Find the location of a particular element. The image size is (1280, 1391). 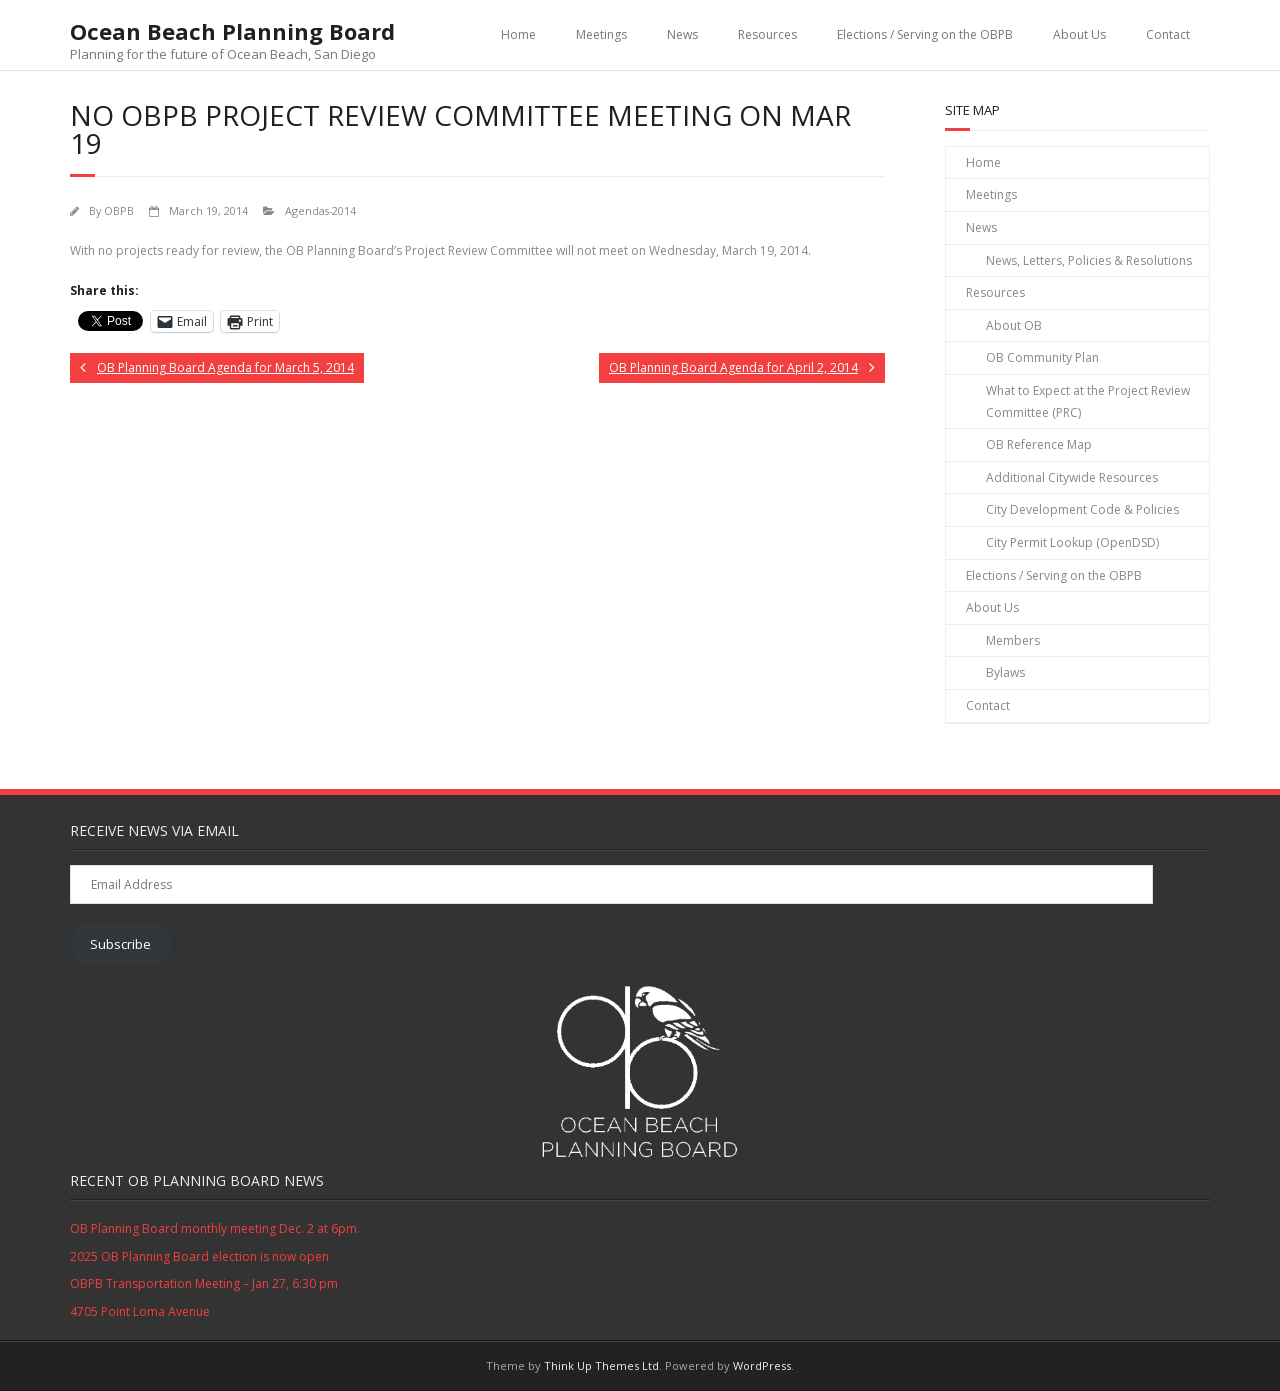

Contact is located at coordinates (1168, 34).